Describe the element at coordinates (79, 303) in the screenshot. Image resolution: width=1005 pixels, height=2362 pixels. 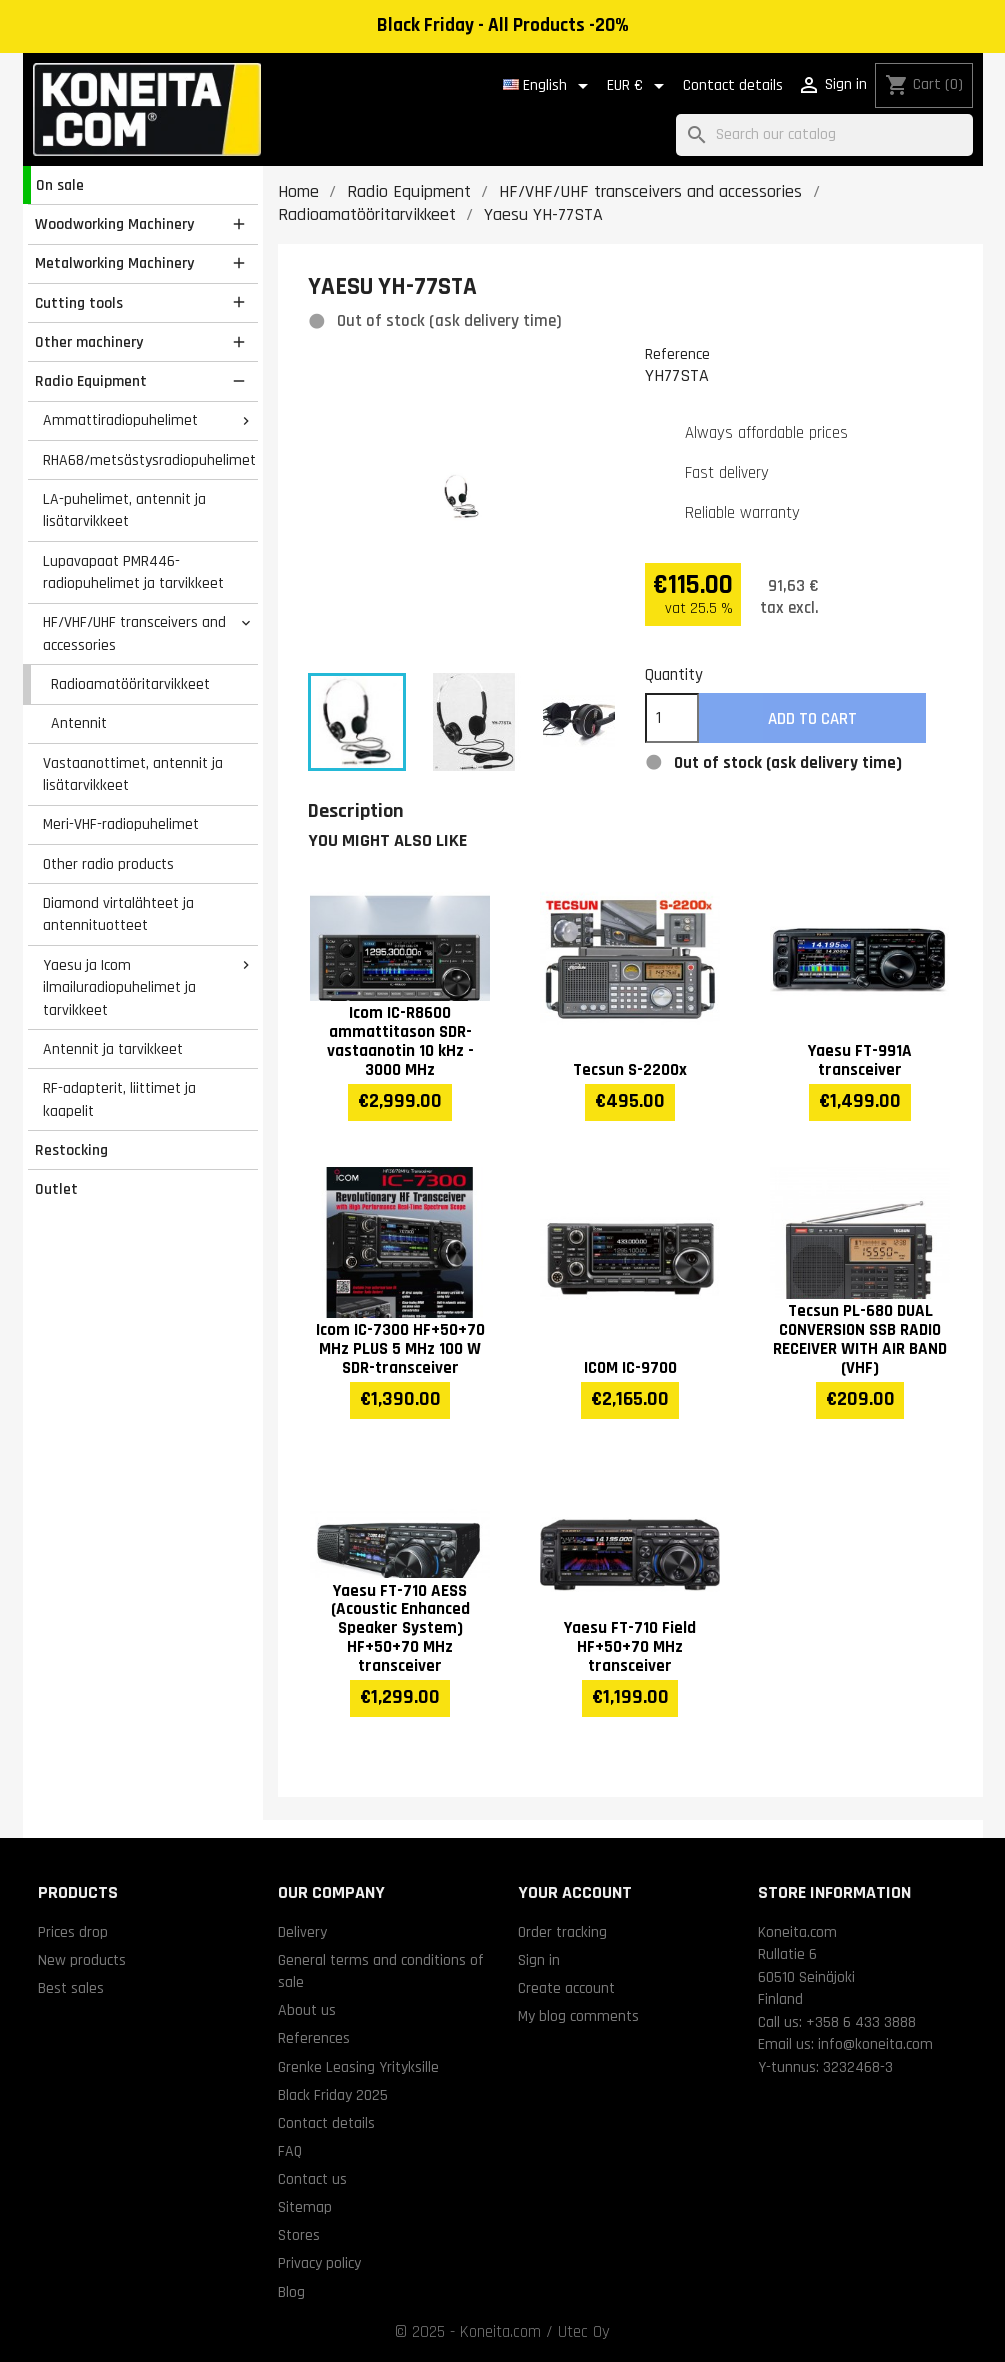
I see `Cutting tools` at that location.